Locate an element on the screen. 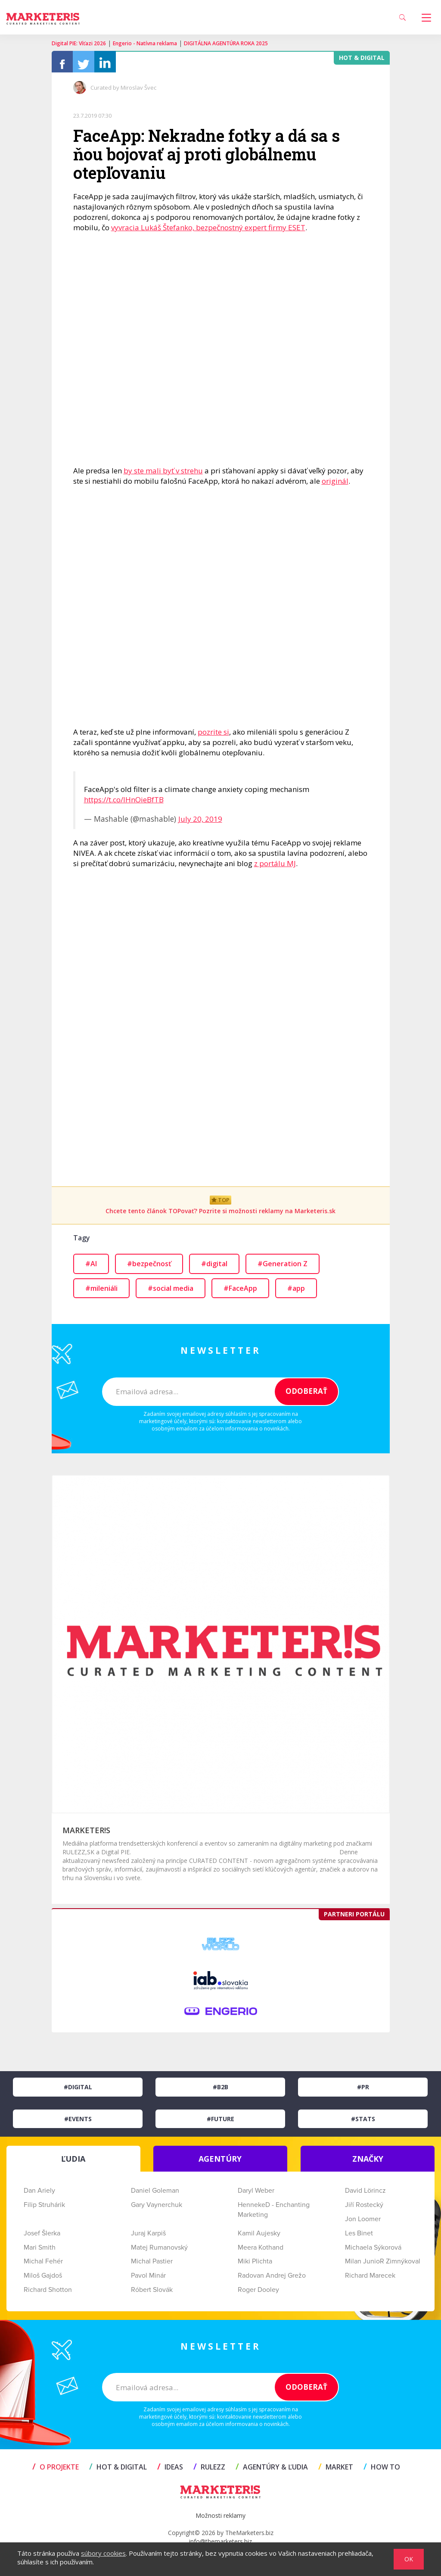  Juraj Karpiš is located at coordinates (148, 2237).